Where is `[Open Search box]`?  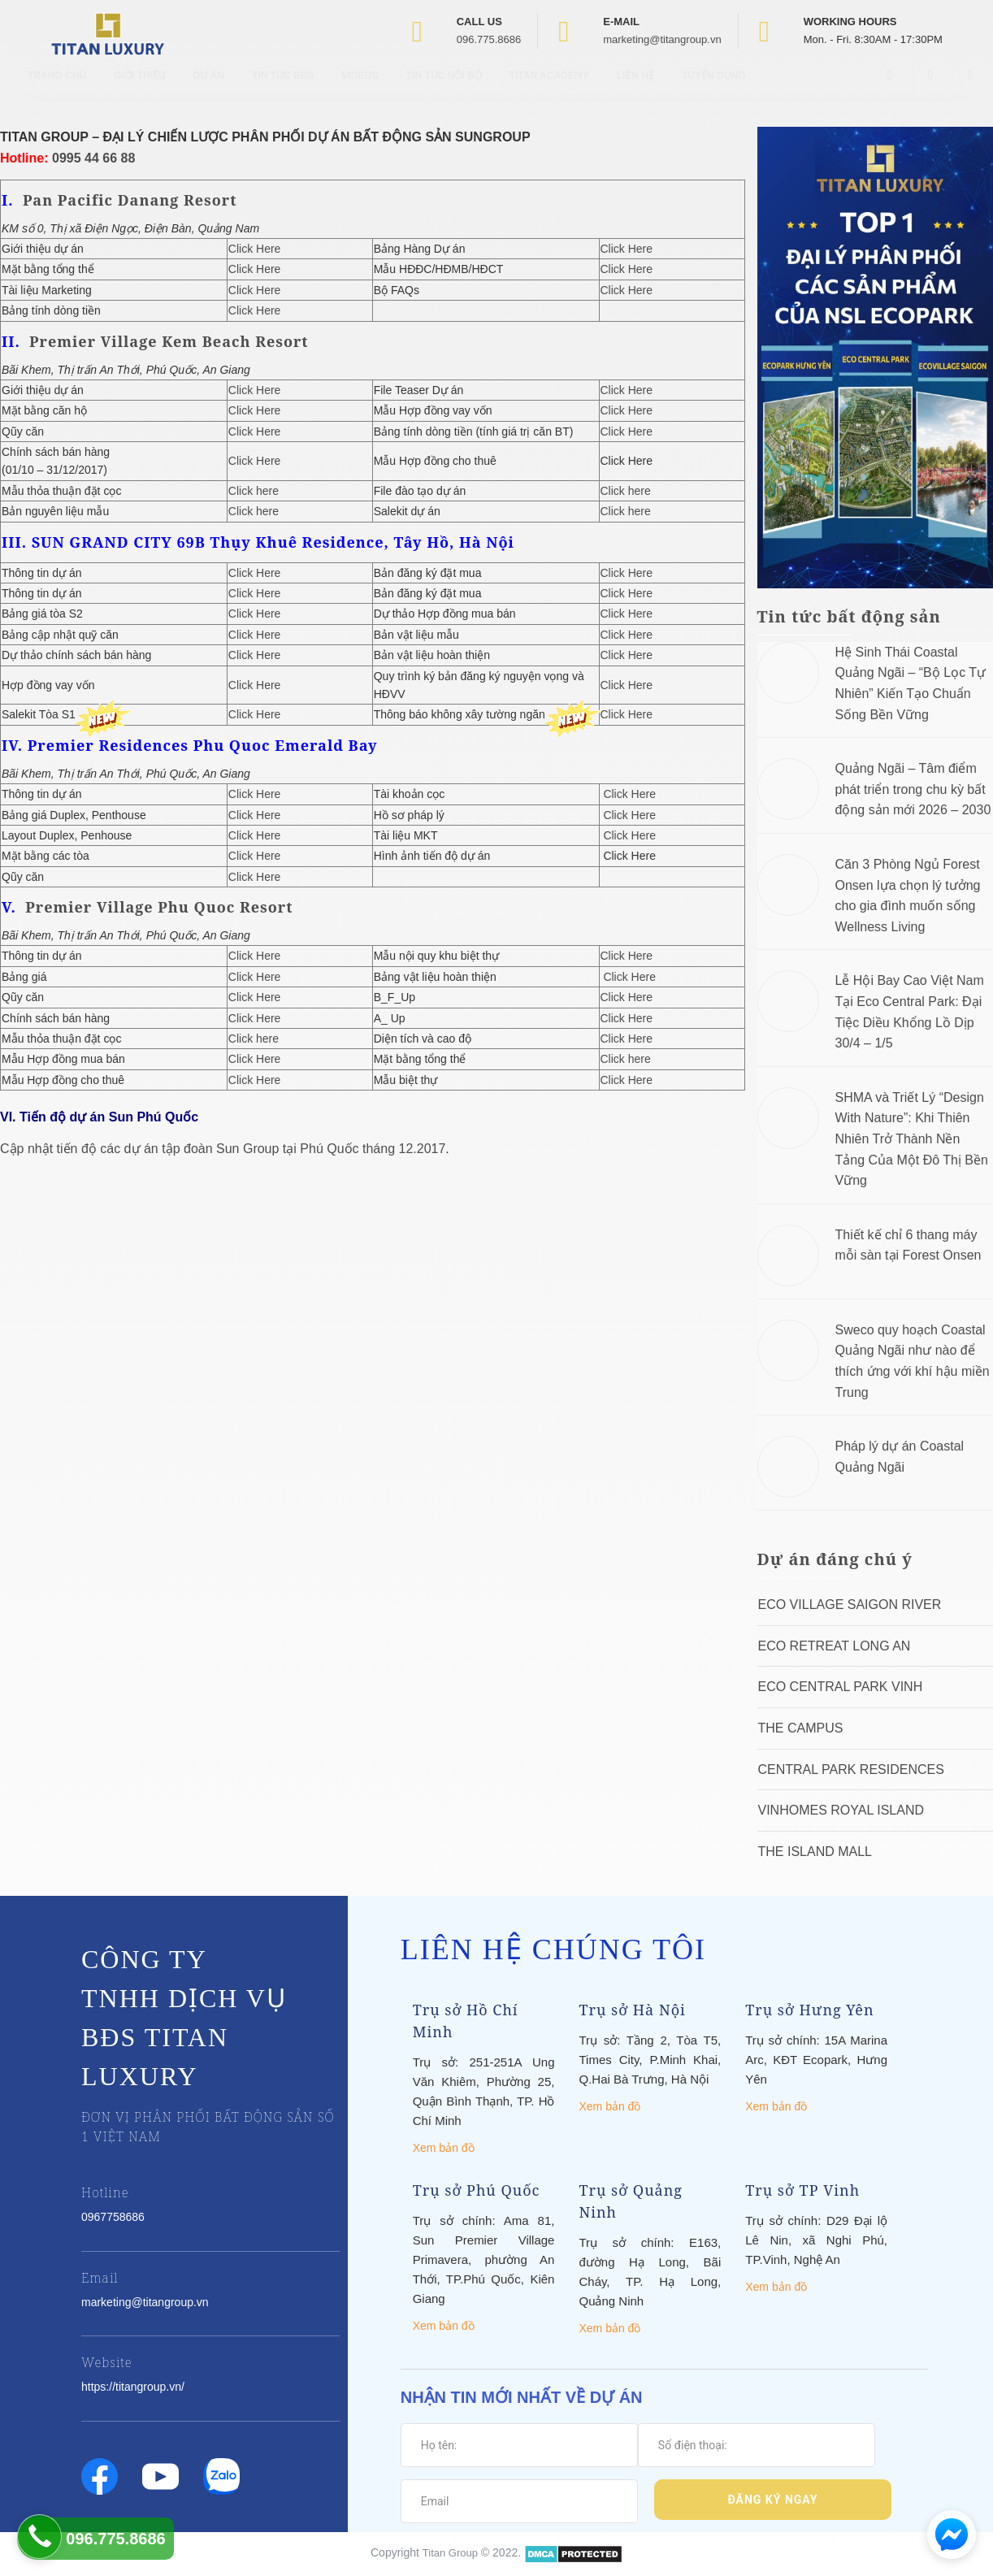
[Open Search box] is located at coordinates (972, 88).